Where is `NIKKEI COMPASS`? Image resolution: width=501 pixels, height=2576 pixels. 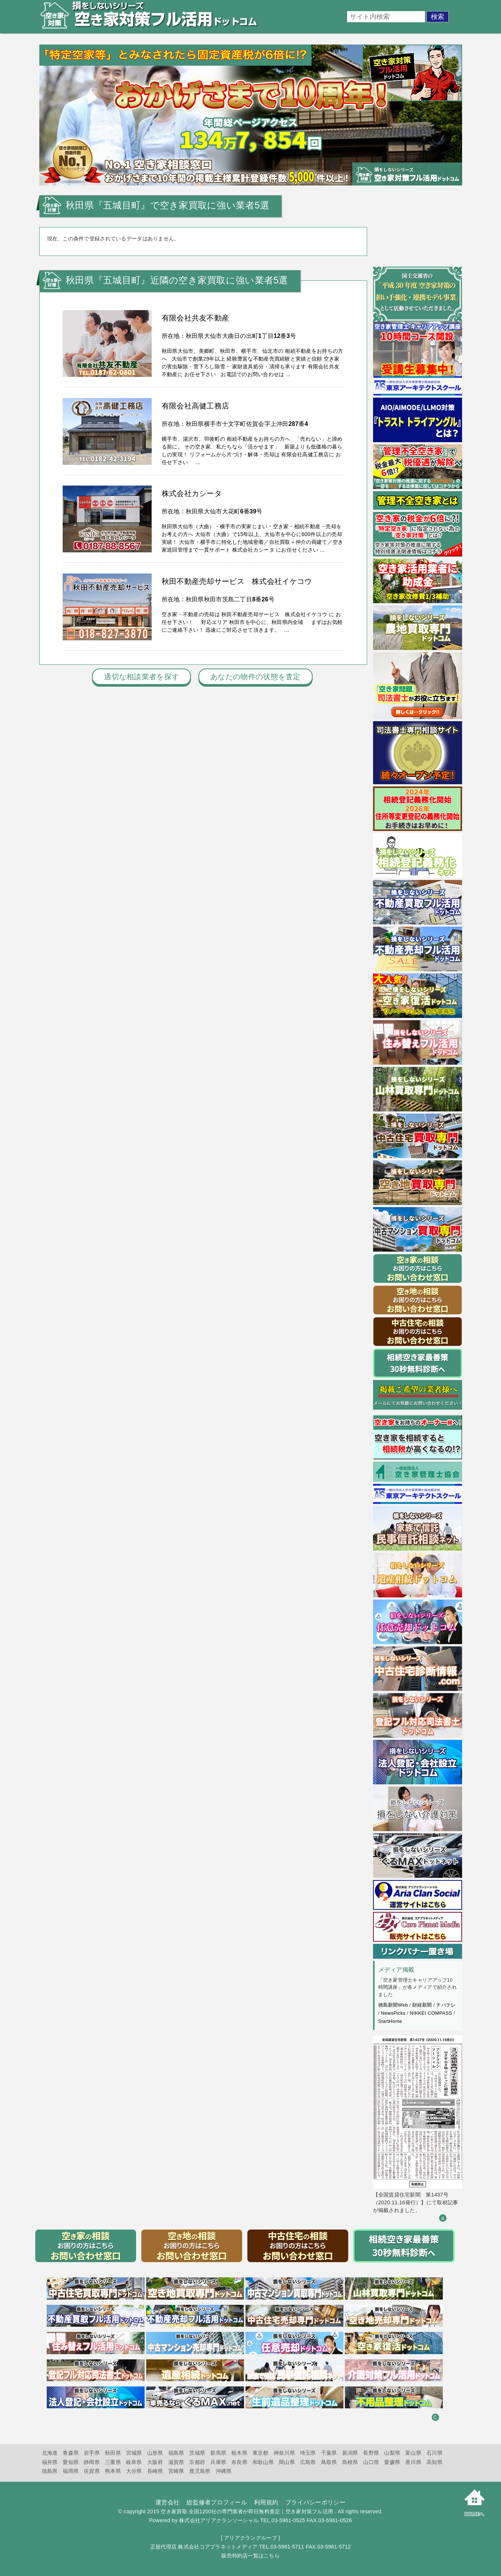
NIKKEI COMPASS is located at coordinates (431, 2013).